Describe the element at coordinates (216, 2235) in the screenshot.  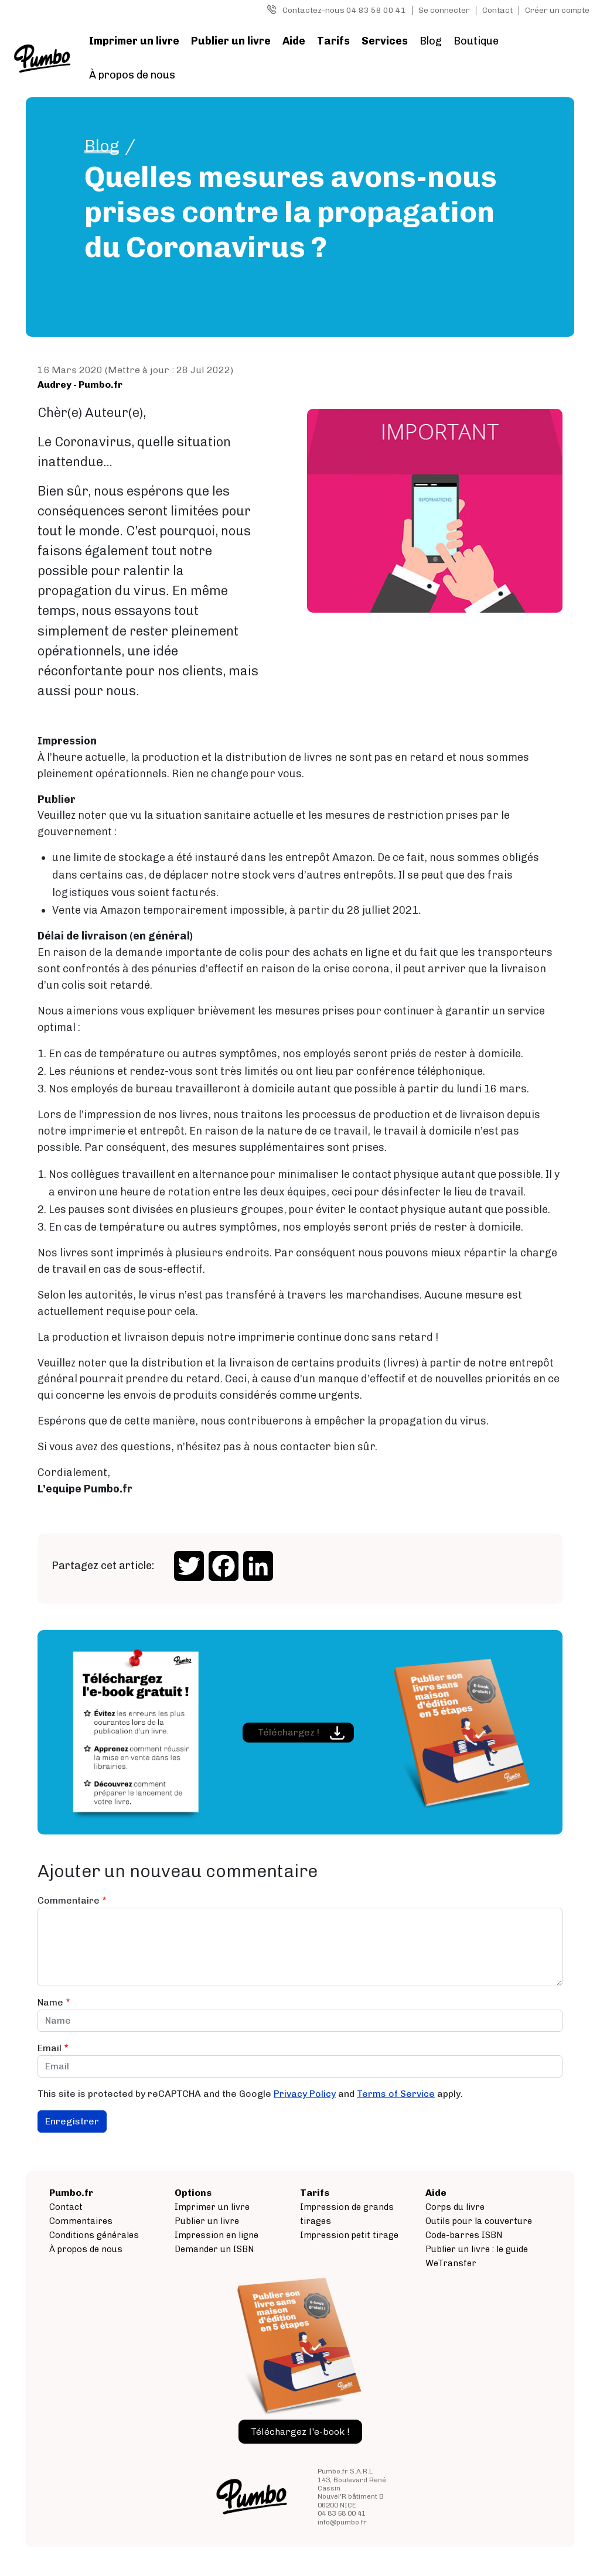
I see `Impression en ligne` at that location.